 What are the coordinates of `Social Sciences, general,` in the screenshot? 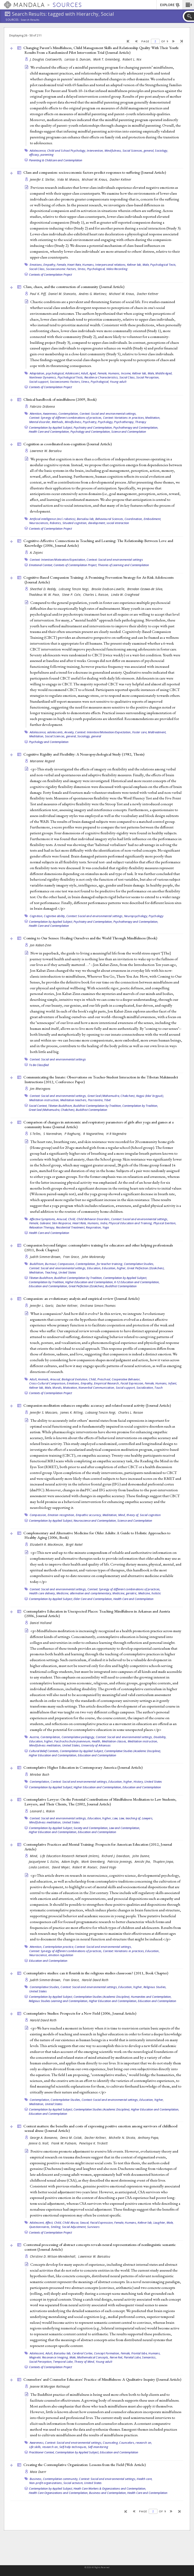 It's located at (138, 150).